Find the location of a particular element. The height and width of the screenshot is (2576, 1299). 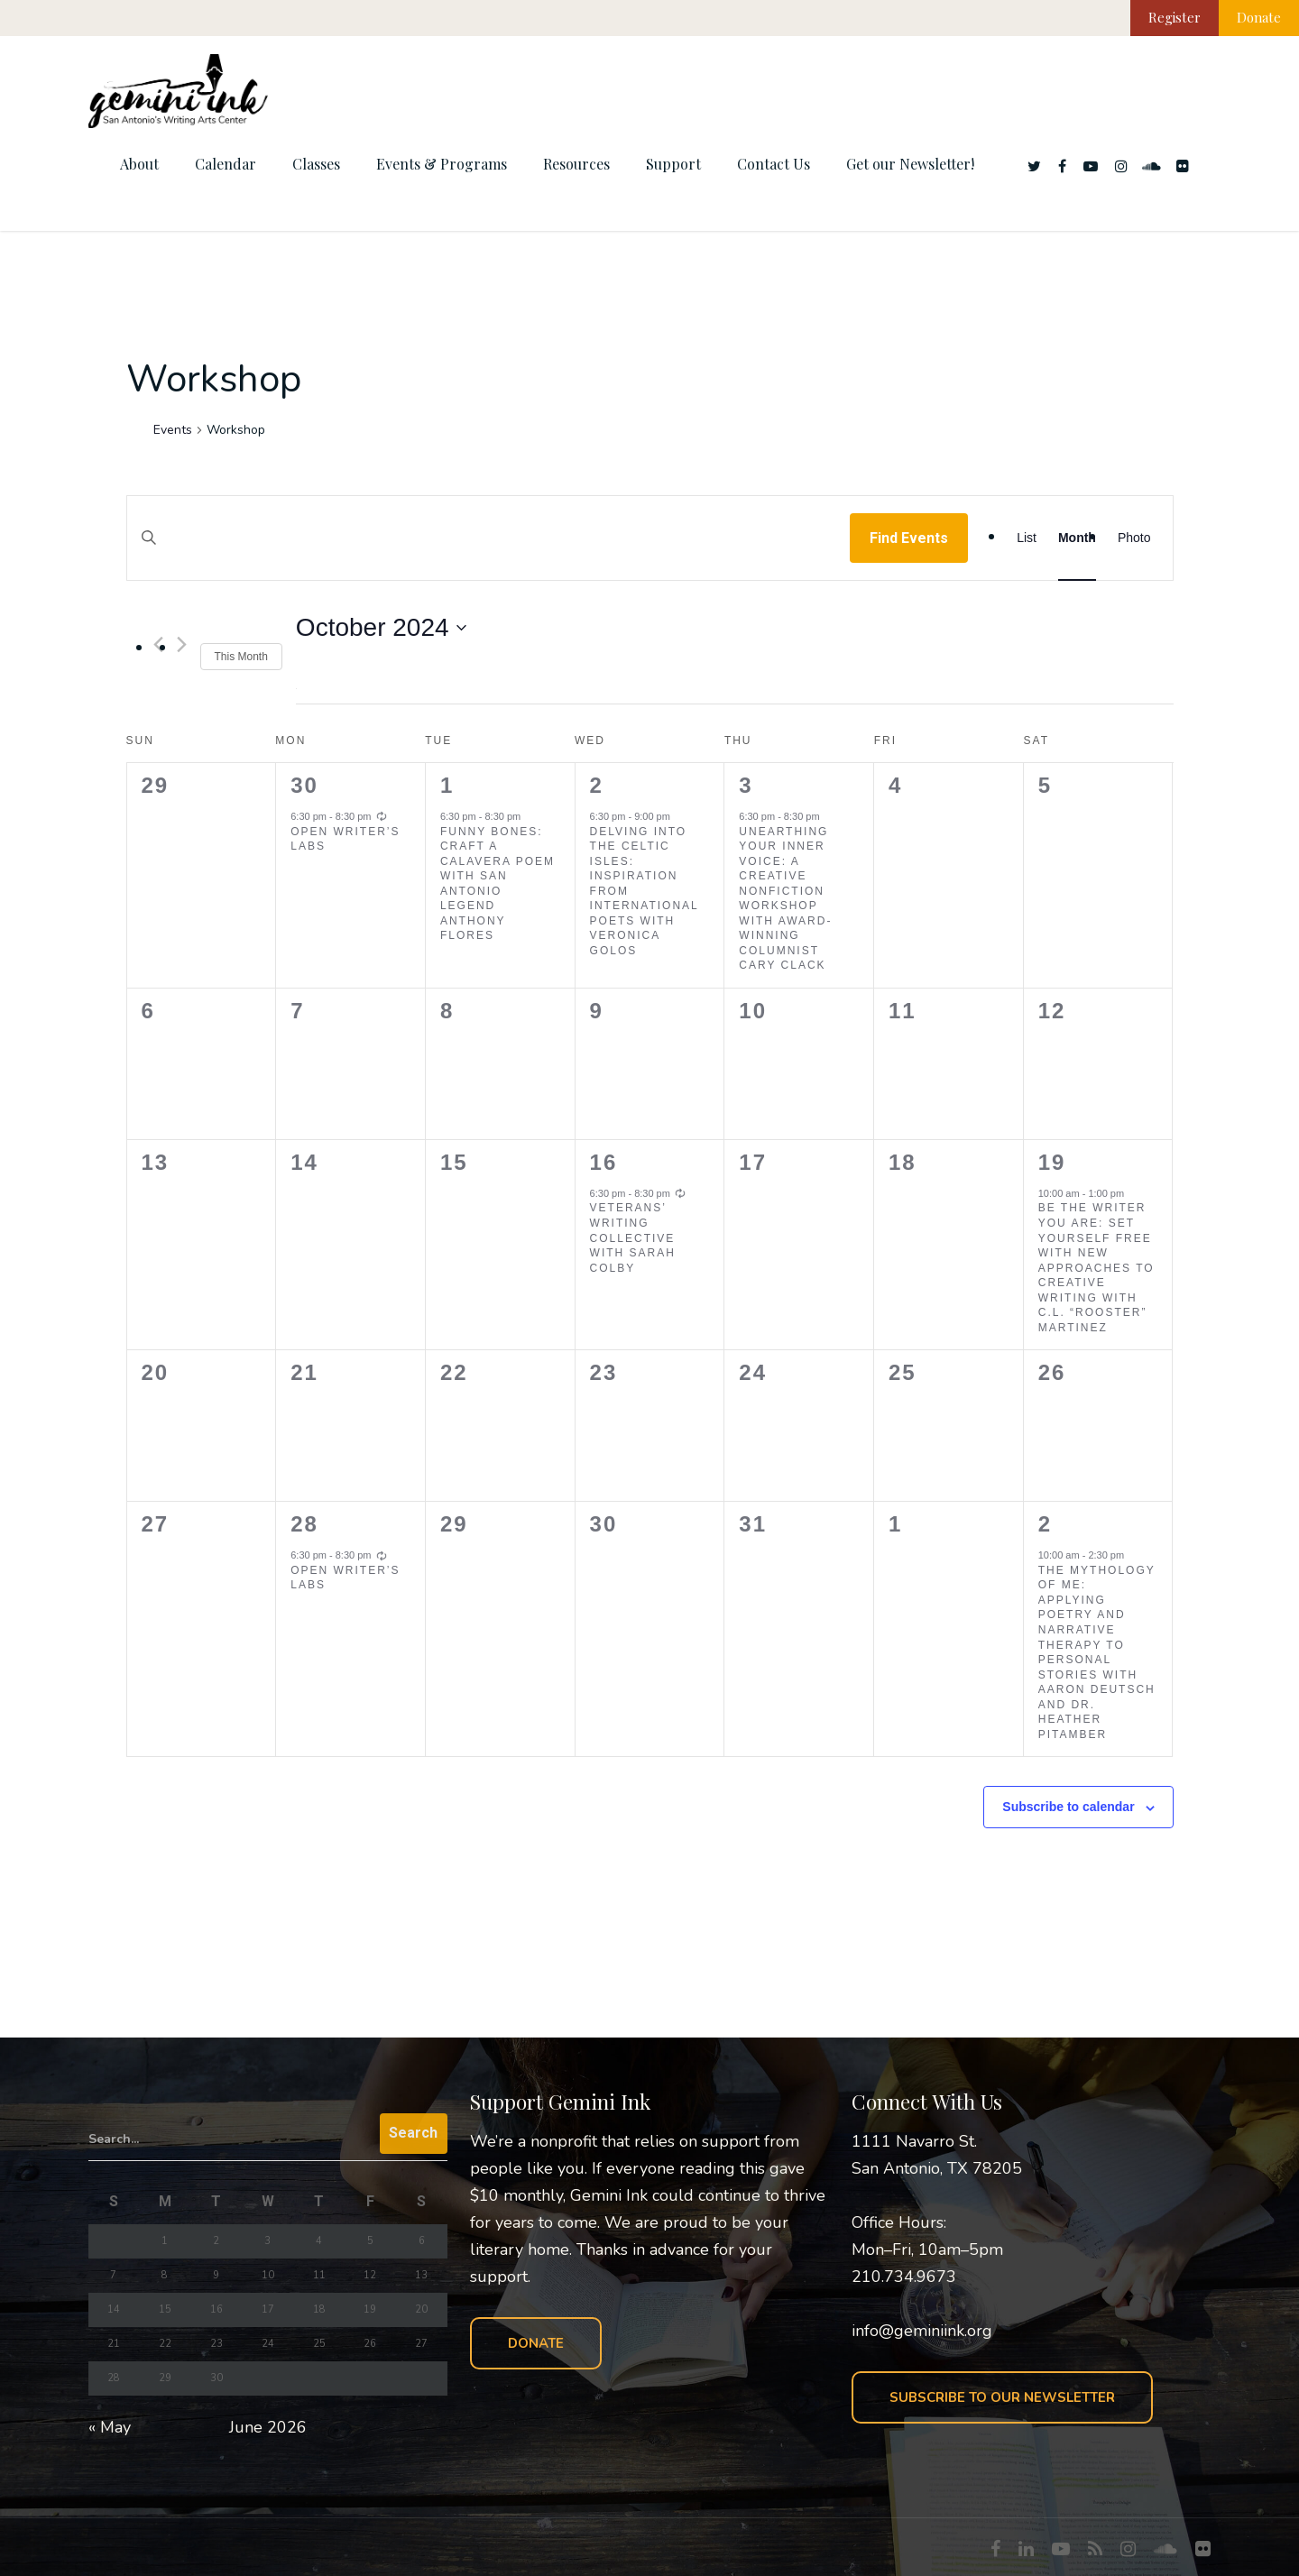

28 is located at coordinates (304, 1524).